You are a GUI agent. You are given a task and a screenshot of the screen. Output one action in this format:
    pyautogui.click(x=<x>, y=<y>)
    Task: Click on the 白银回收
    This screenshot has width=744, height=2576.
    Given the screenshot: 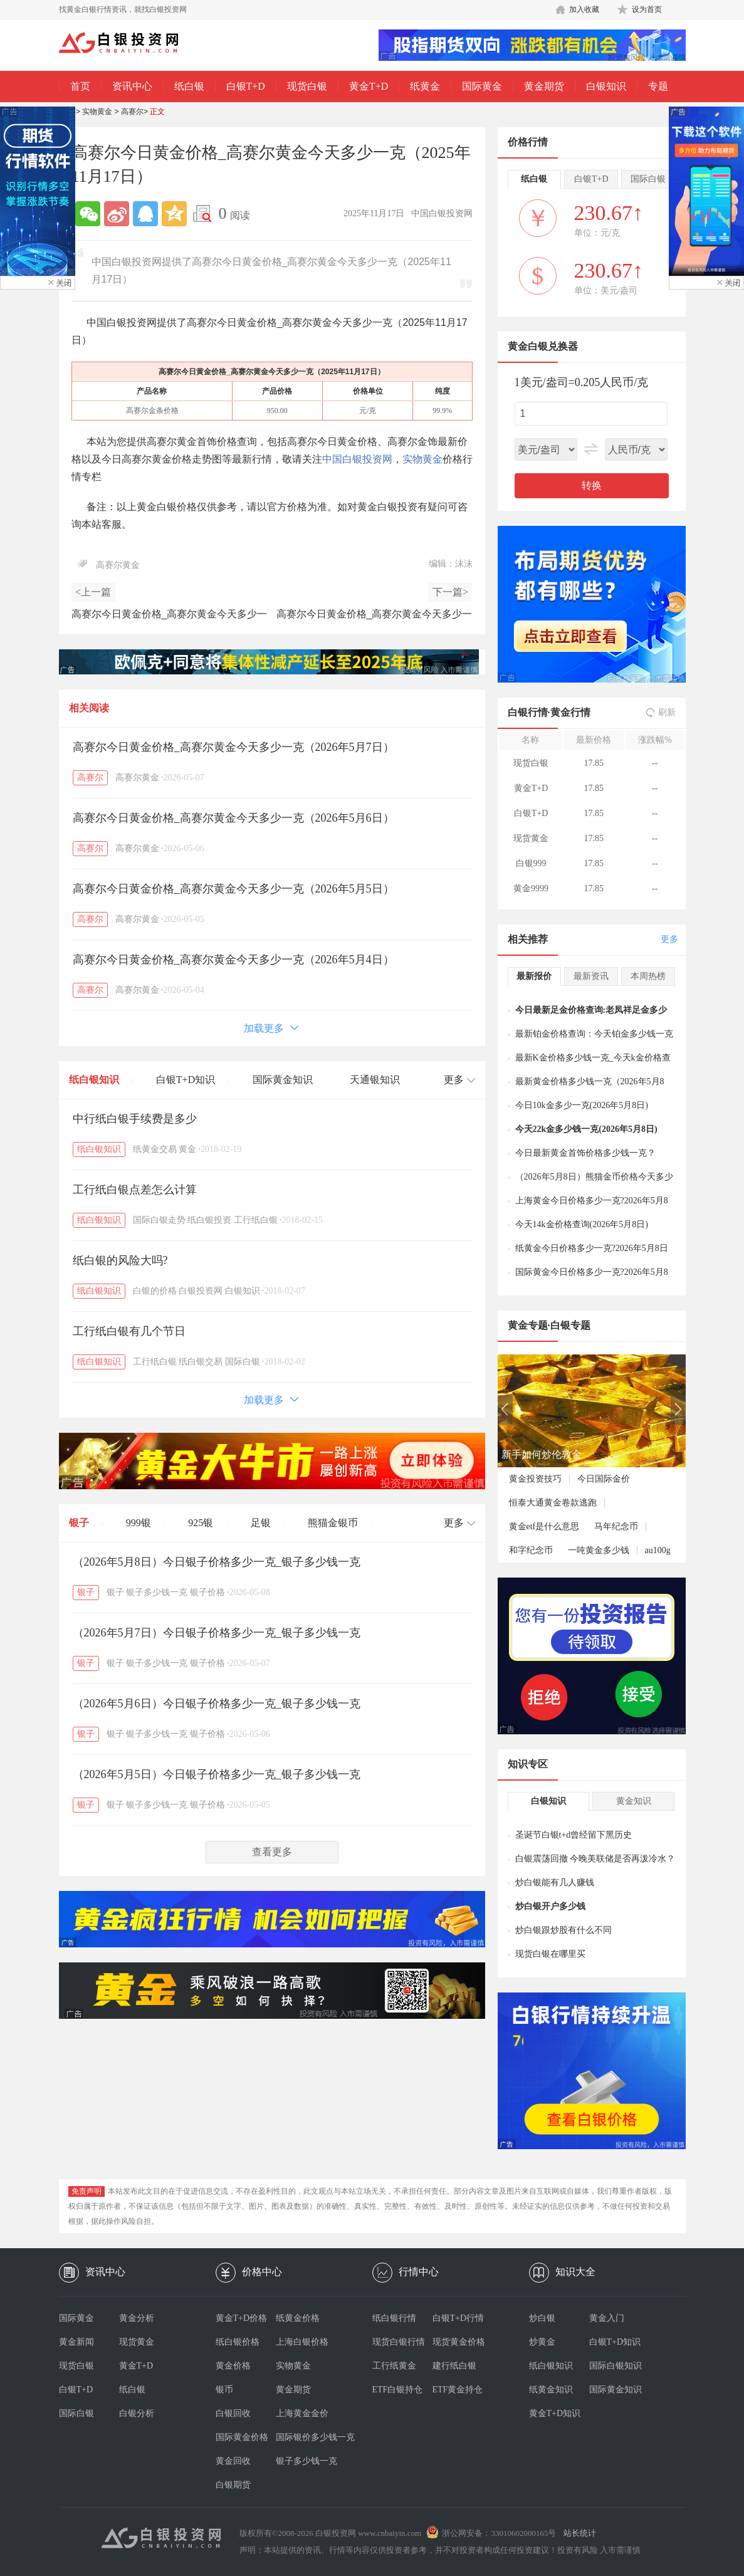 What is the action you would take?
    pyautogui.click(x=233, y=2413)
    